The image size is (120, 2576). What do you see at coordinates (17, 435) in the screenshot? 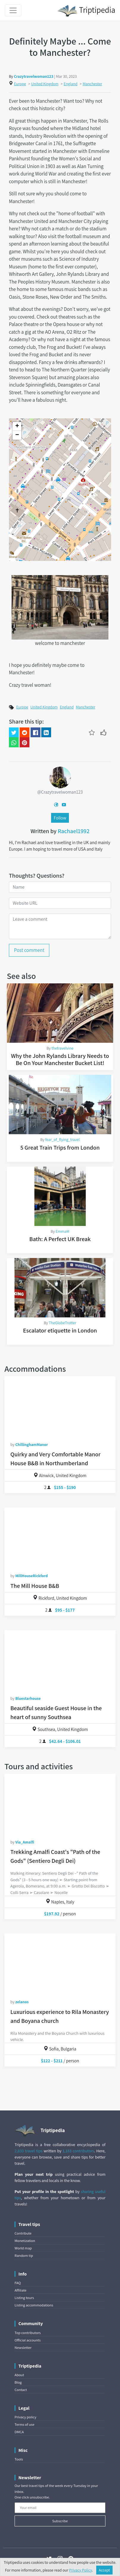
I see `− [button]` at bounding box center [17, 435].